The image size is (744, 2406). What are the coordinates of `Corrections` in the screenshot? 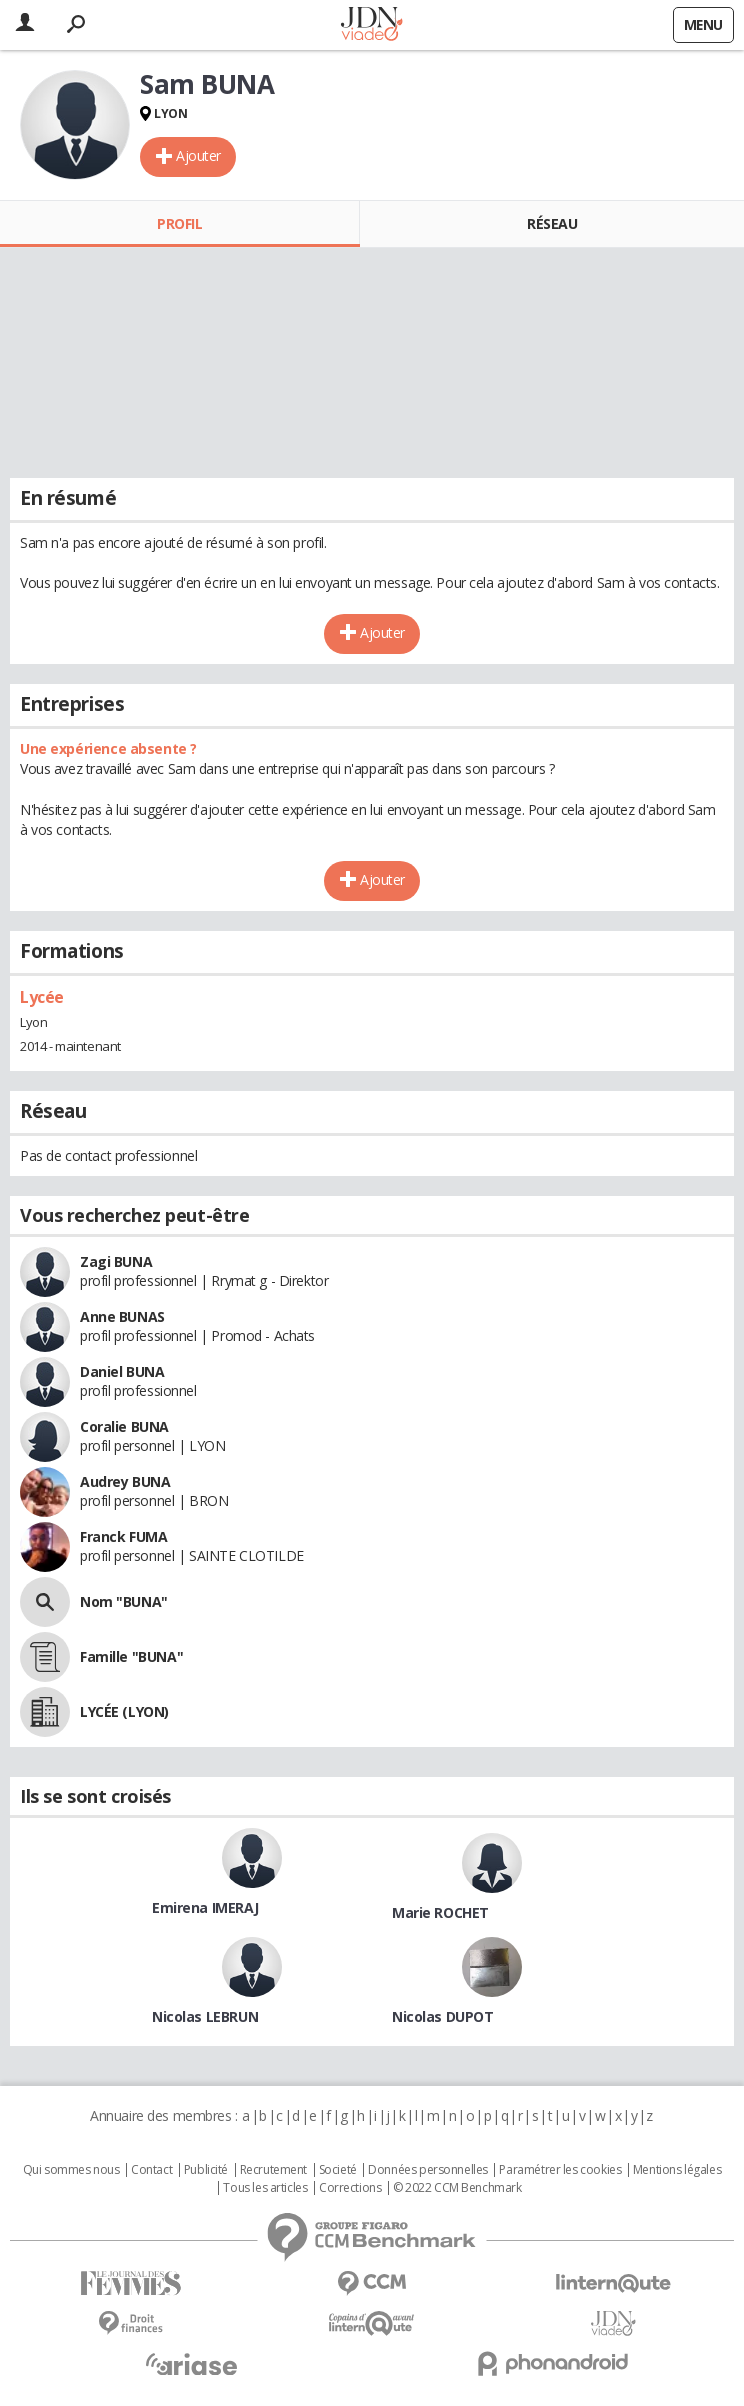 It's located at (350, 2188).